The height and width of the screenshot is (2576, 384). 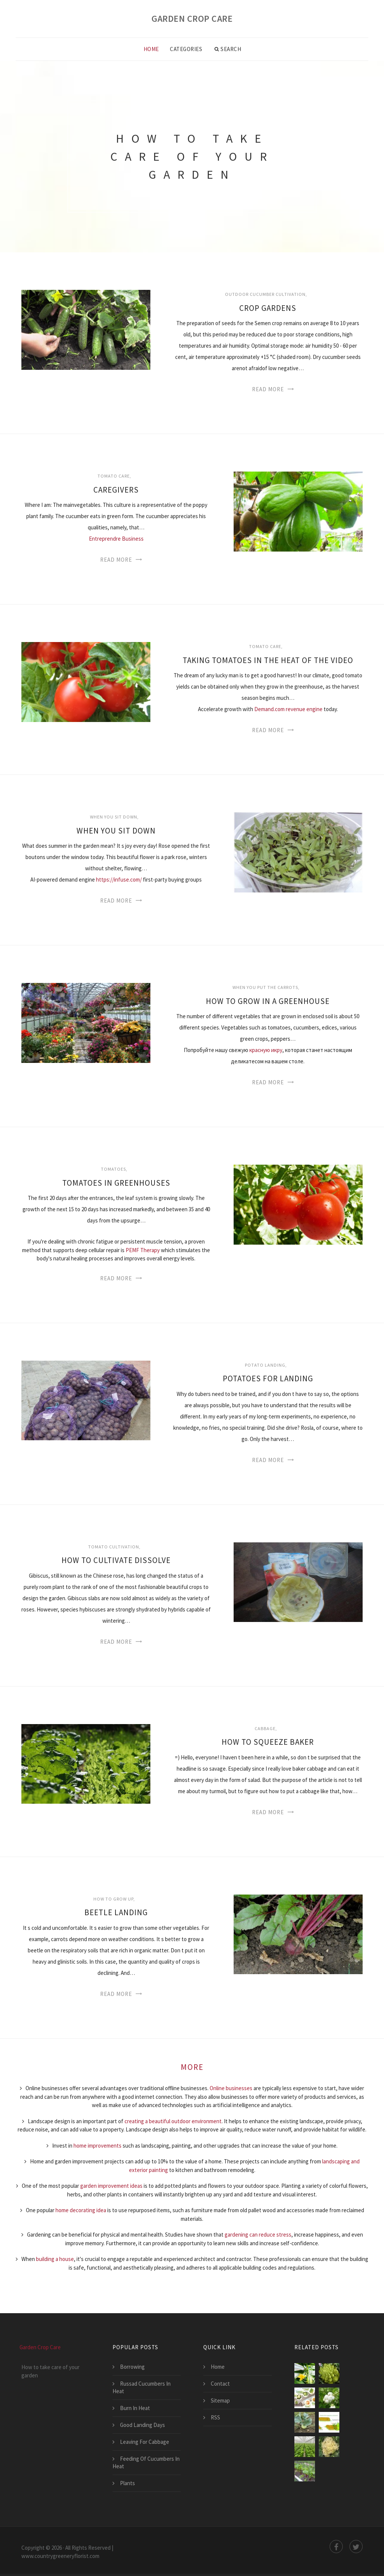 What do you see at coordinates (143, 1250) in the screenshot?
I see `PEMF Therapy` at bounding box center [143, 1250].